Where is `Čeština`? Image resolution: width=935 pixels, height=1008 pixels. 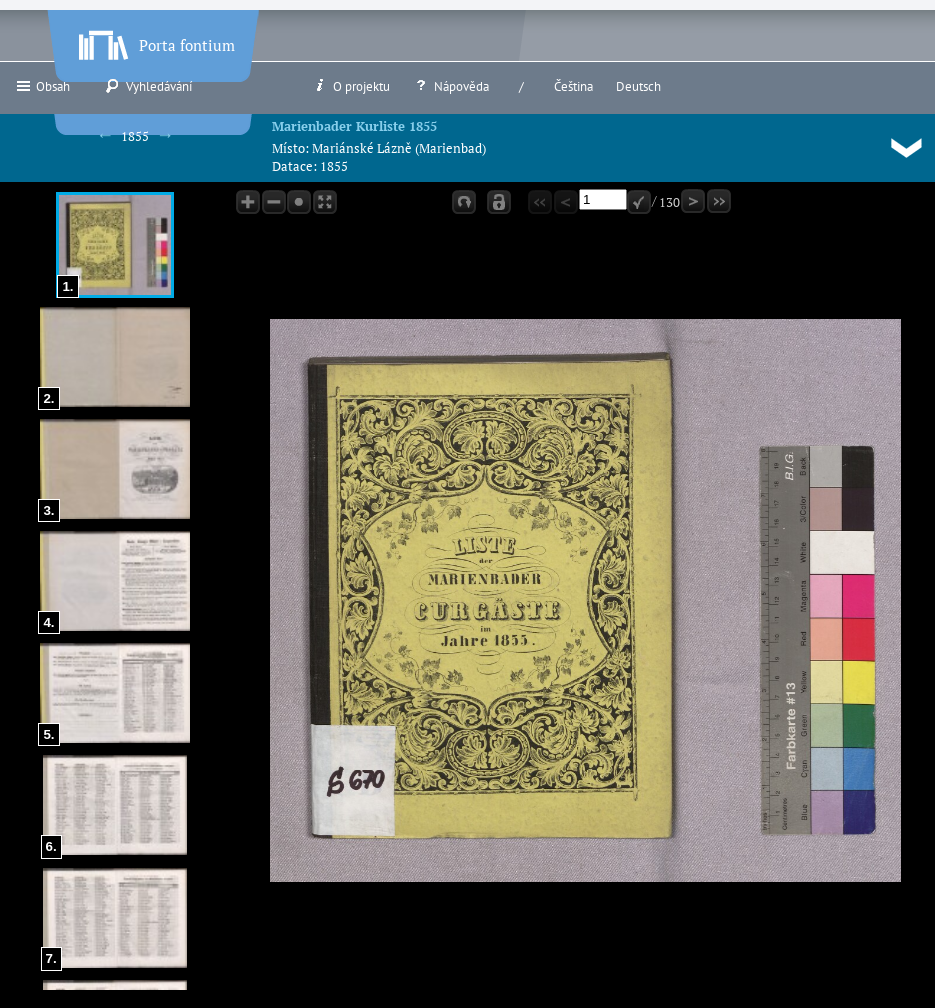 Čeština is located at coordinates (573, 86).